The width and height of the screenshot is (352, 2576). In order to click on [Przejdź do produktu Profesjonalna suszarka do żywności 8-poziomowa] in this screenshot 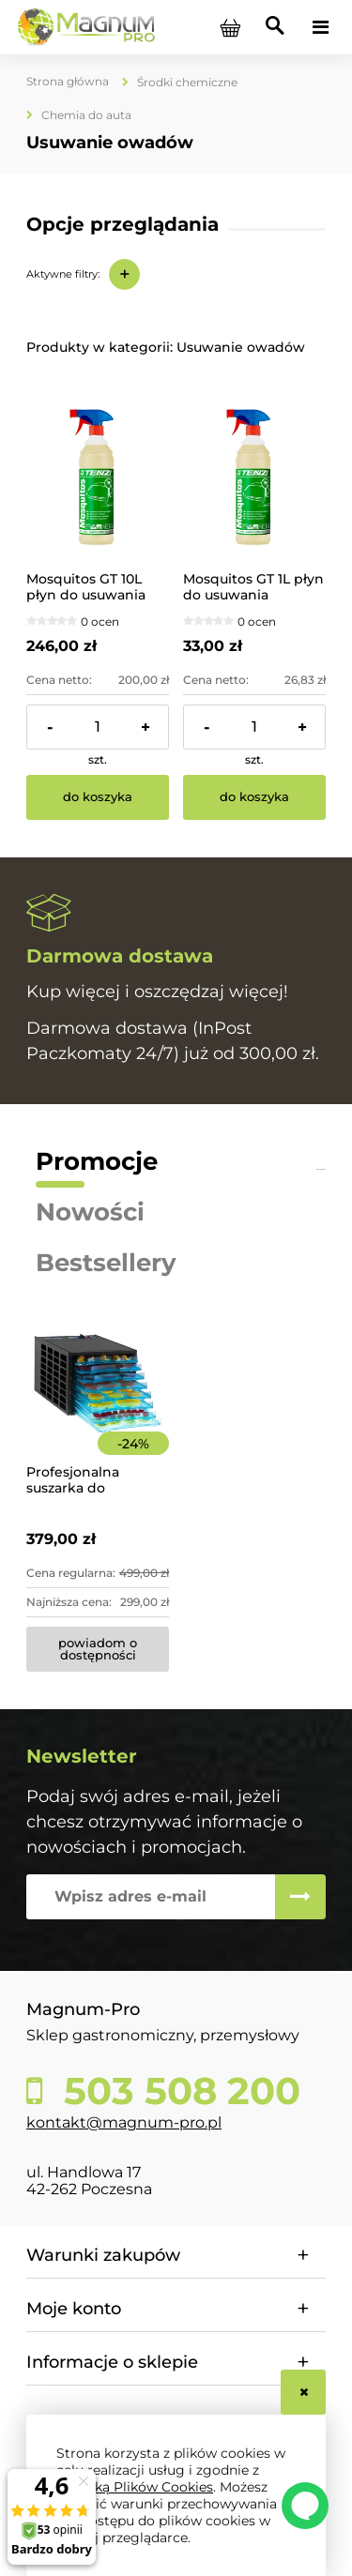, I will do `click(97, 1409)`.